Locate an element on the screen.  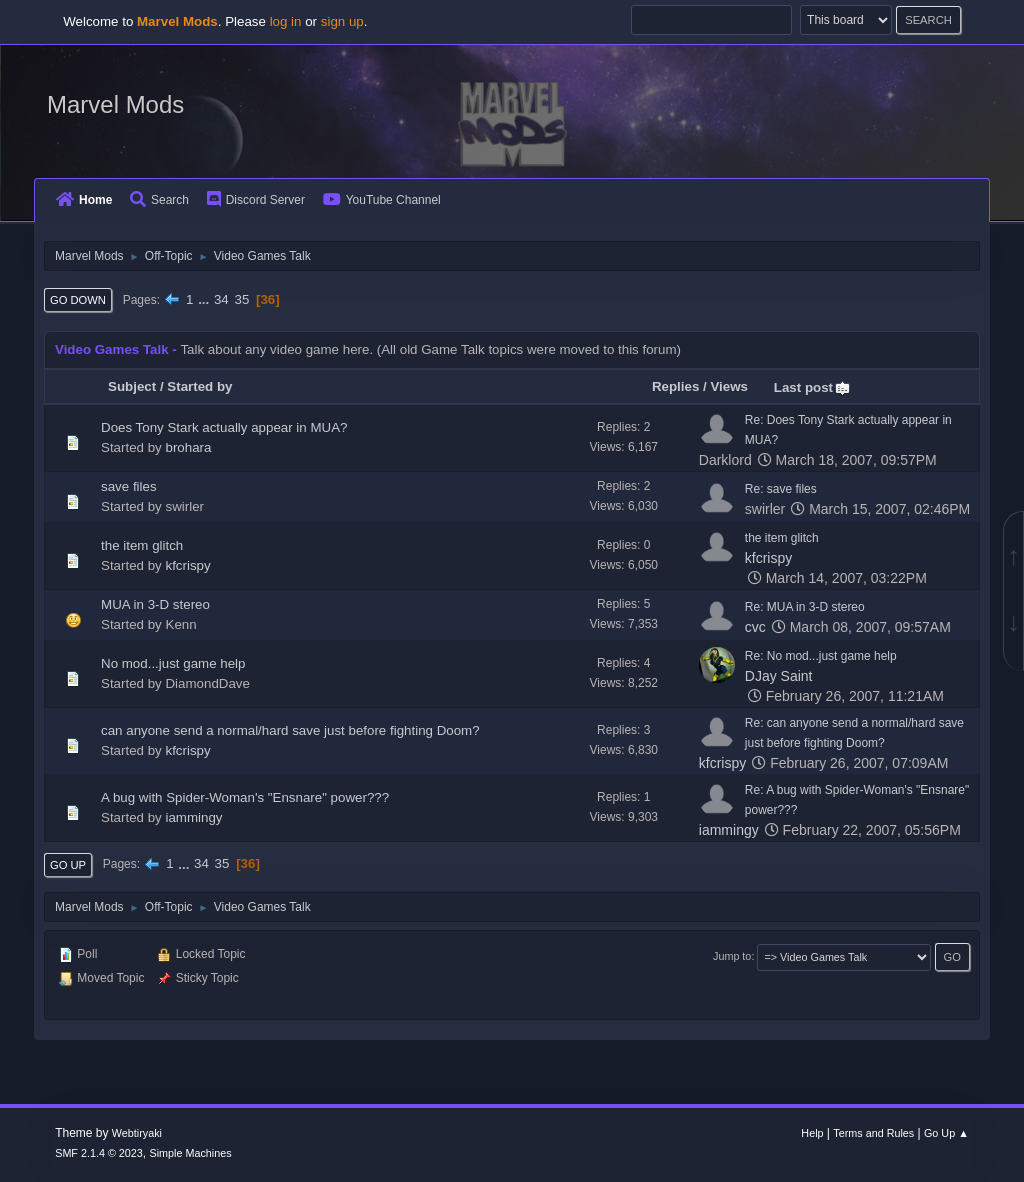
Marvel Mods is located at coordinates (115, 104).